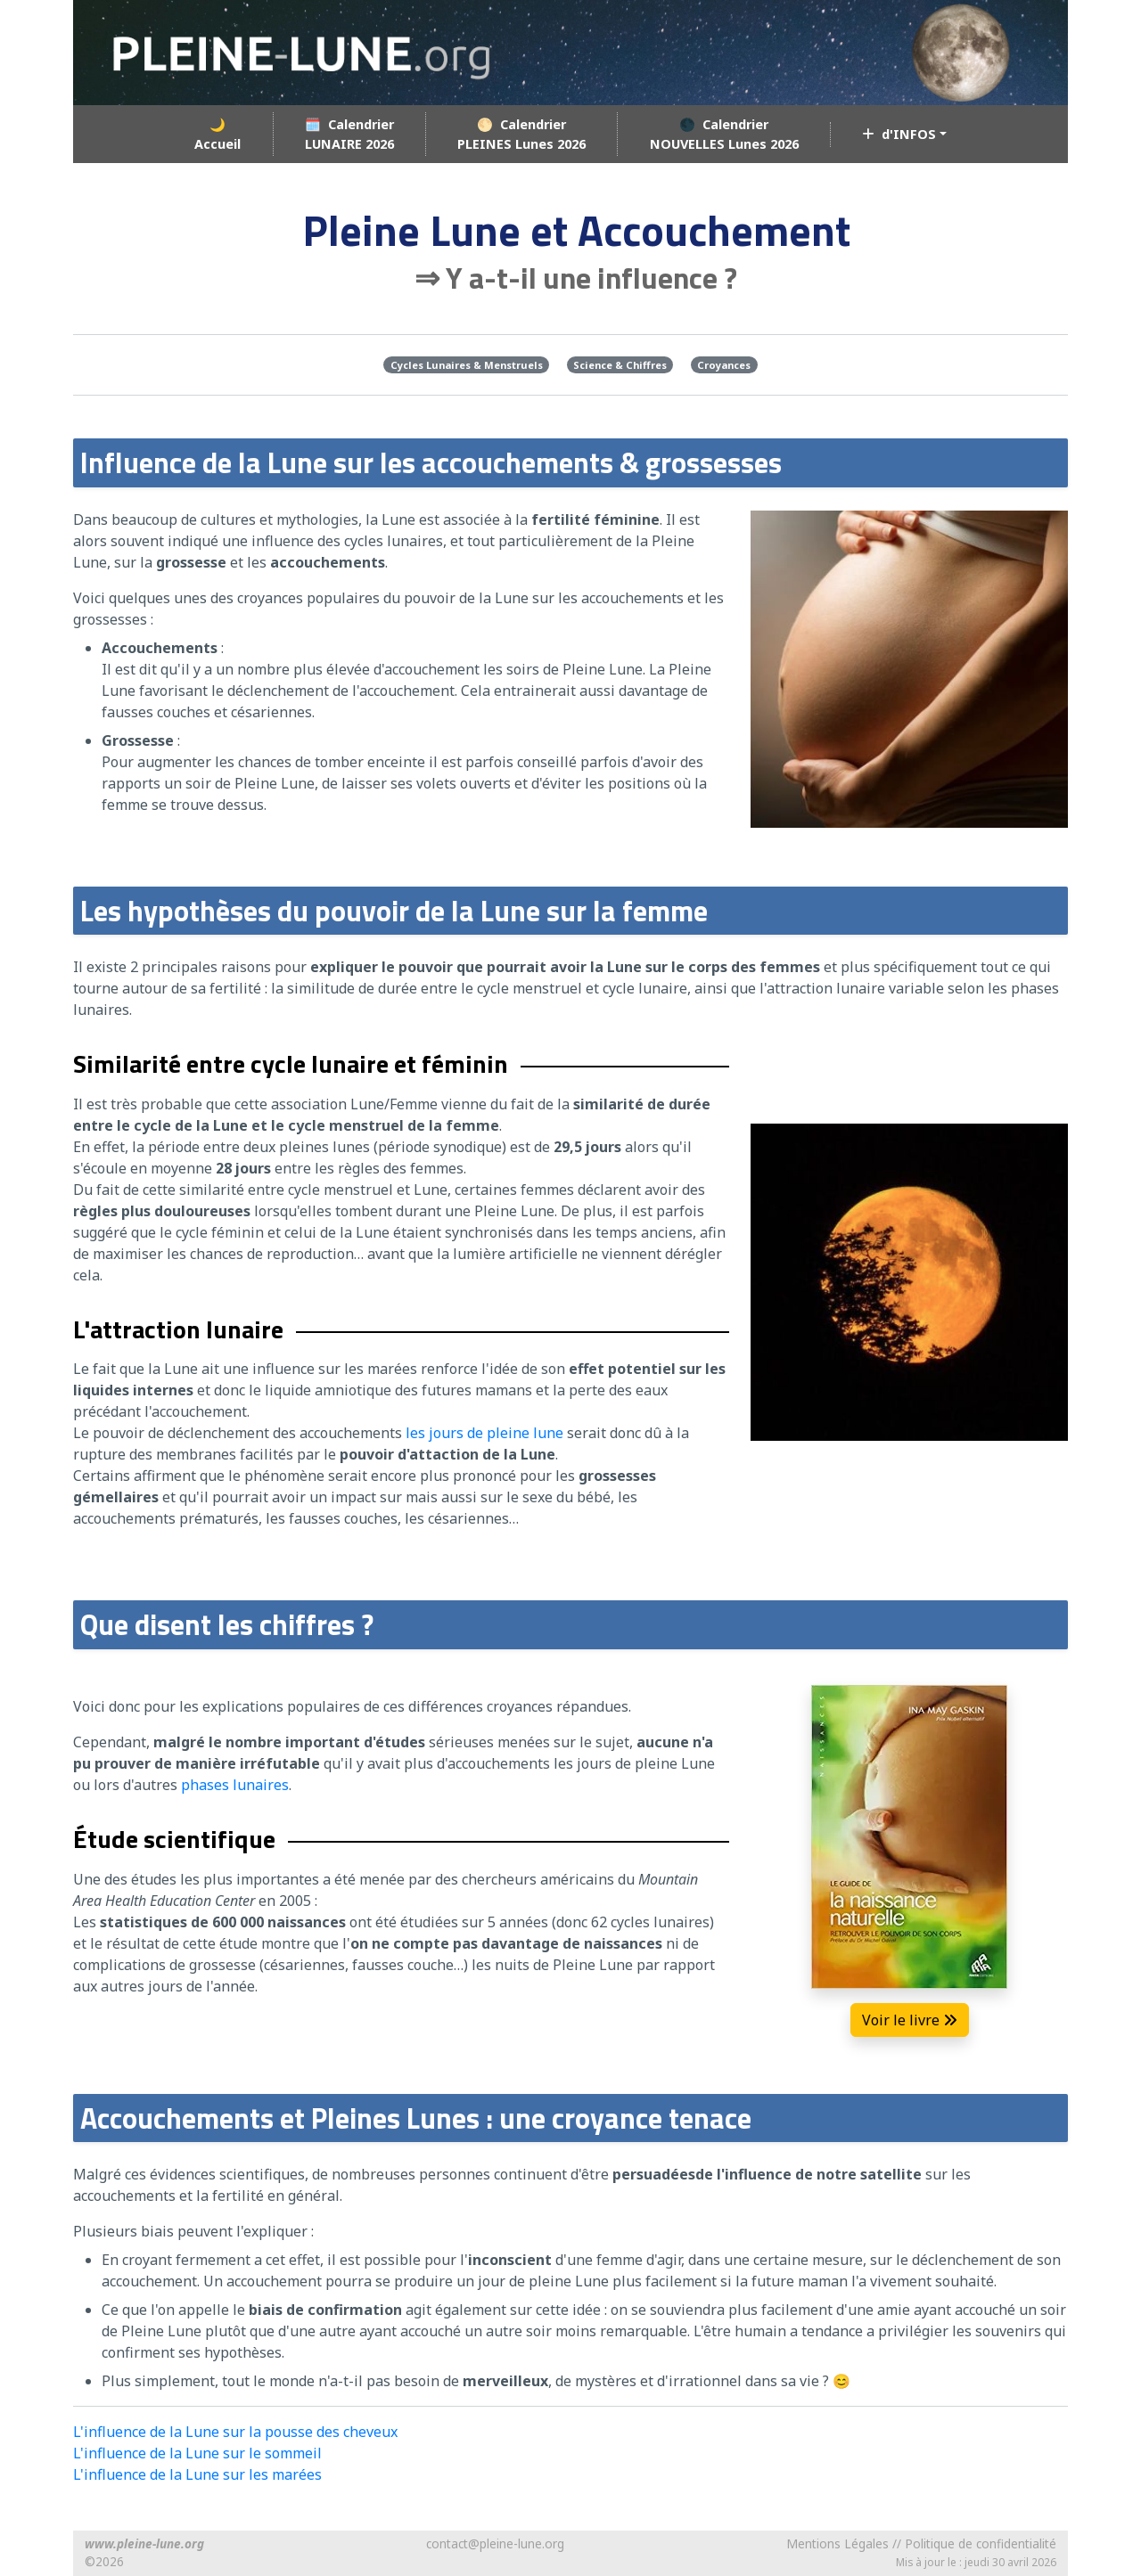 The height and width of the screenshot is (2576, 1141). What do you see at coordinates (899, 134) in the screenshot?
I see `d'INFOS [button]` at bounding box center [899, 134].